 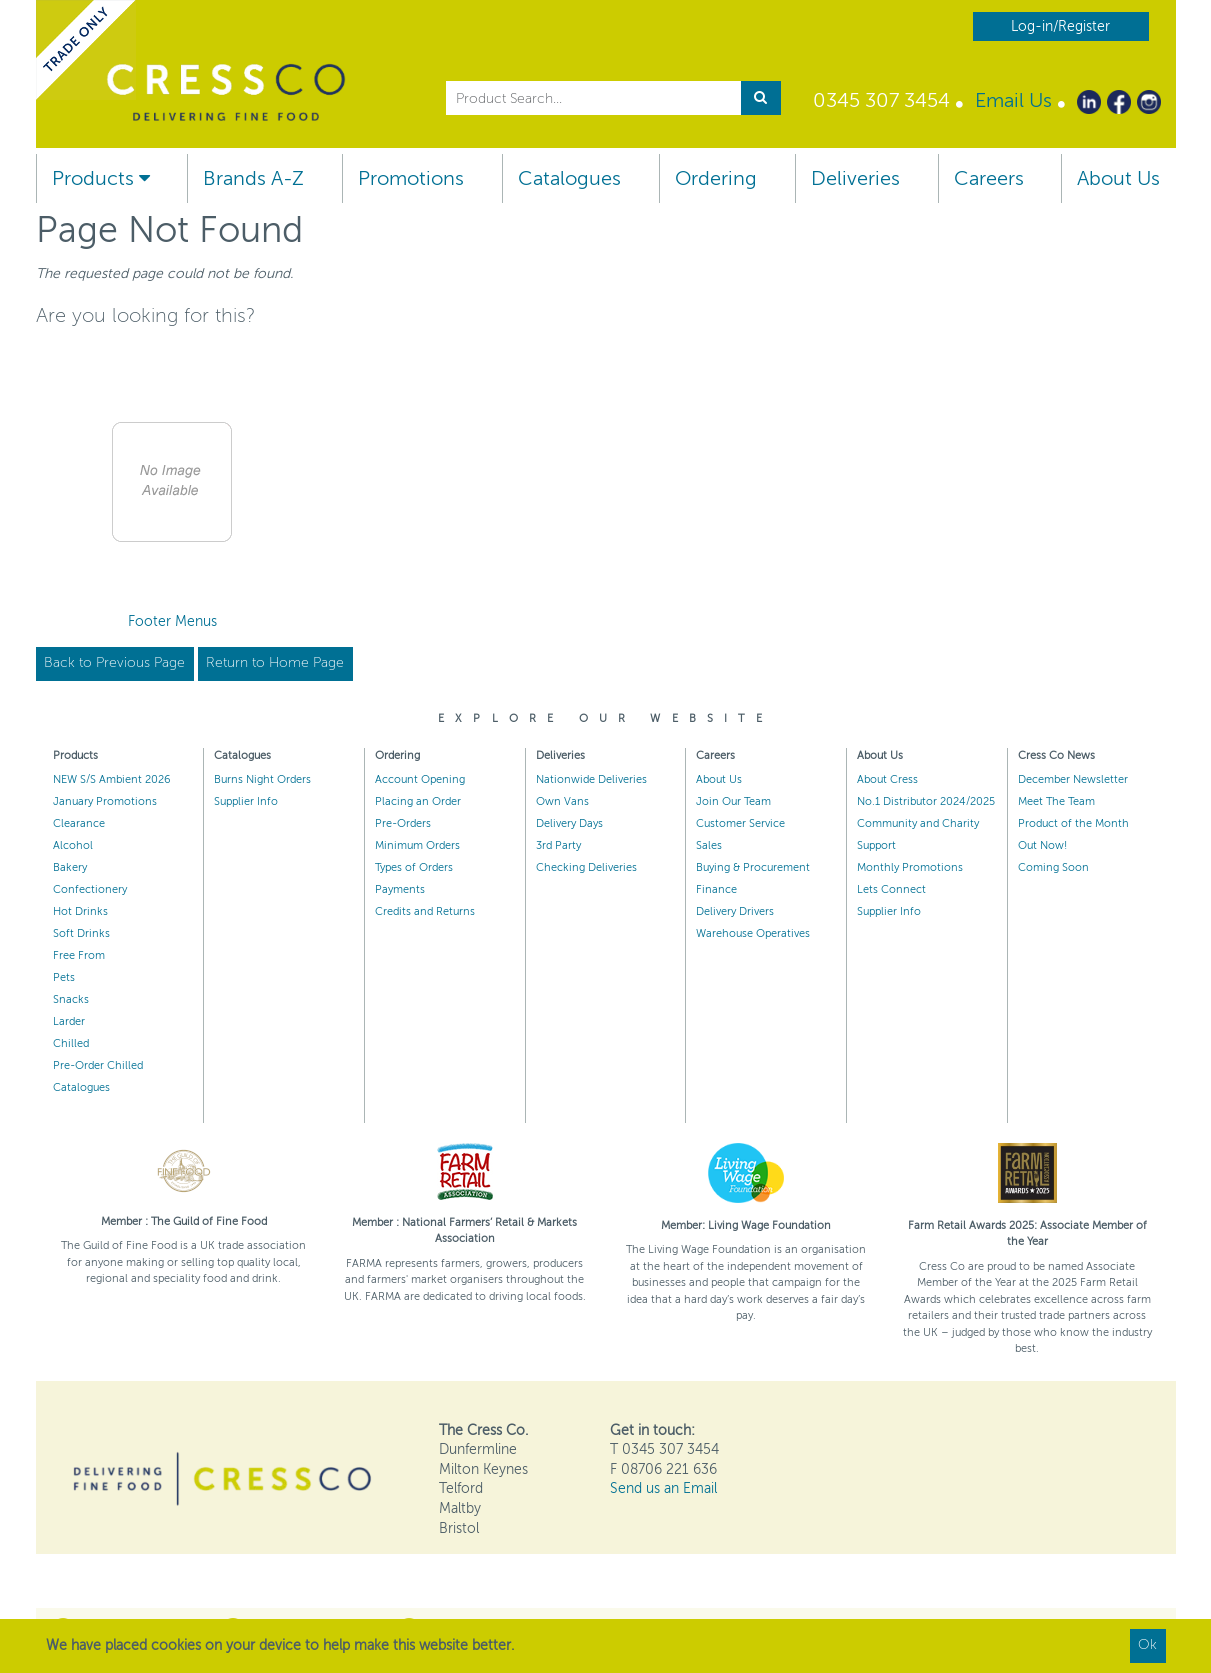 What do you see at coordinates (733, 801) in the screenshot?
I see `Join Our Team` at bounding box center [733, 801].